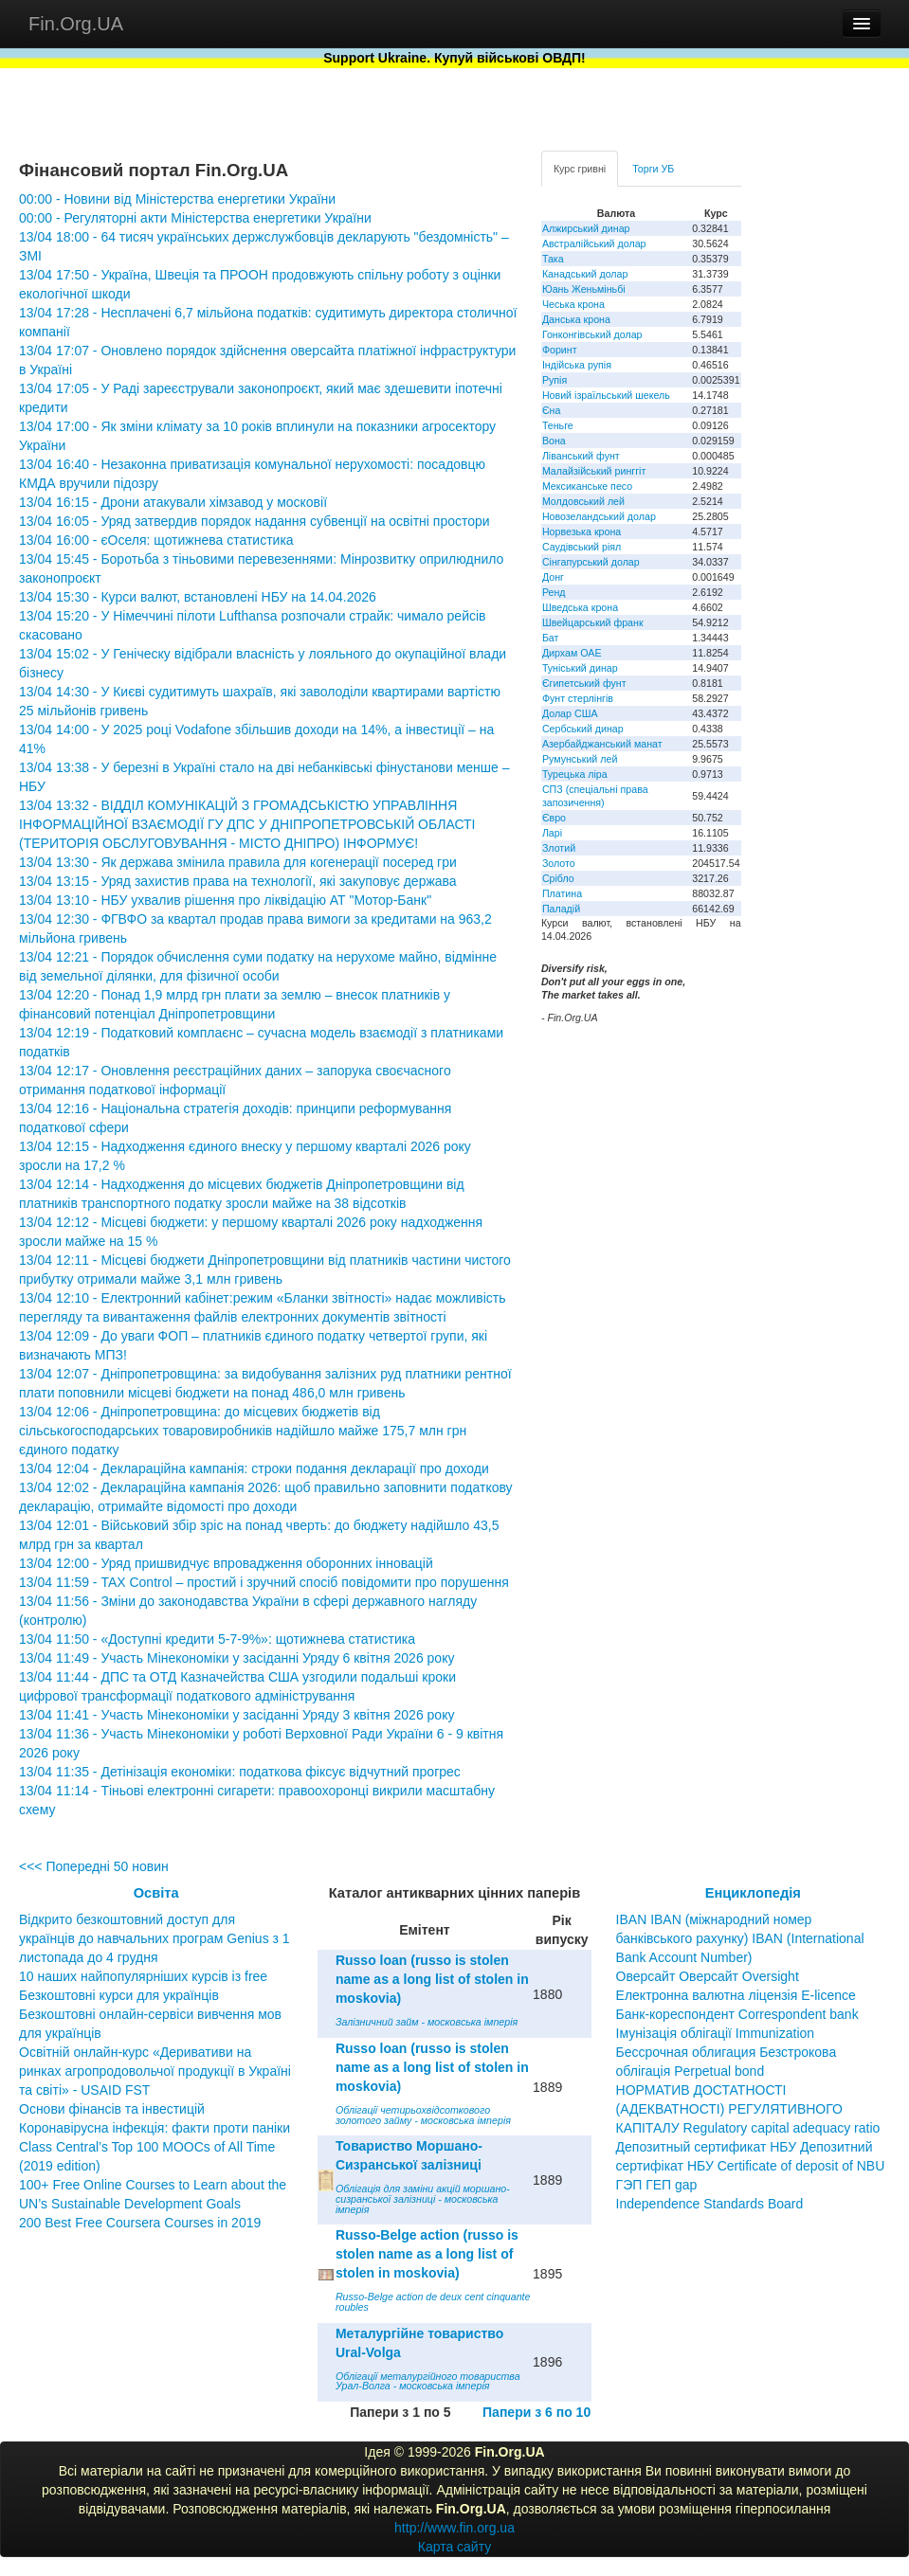  Describe the element at coordinates (264, 1582) in the screenshot. I see `13/04 11:59 - TAX Control – простий і зручний спосіб повідомити про порушення` at that location.